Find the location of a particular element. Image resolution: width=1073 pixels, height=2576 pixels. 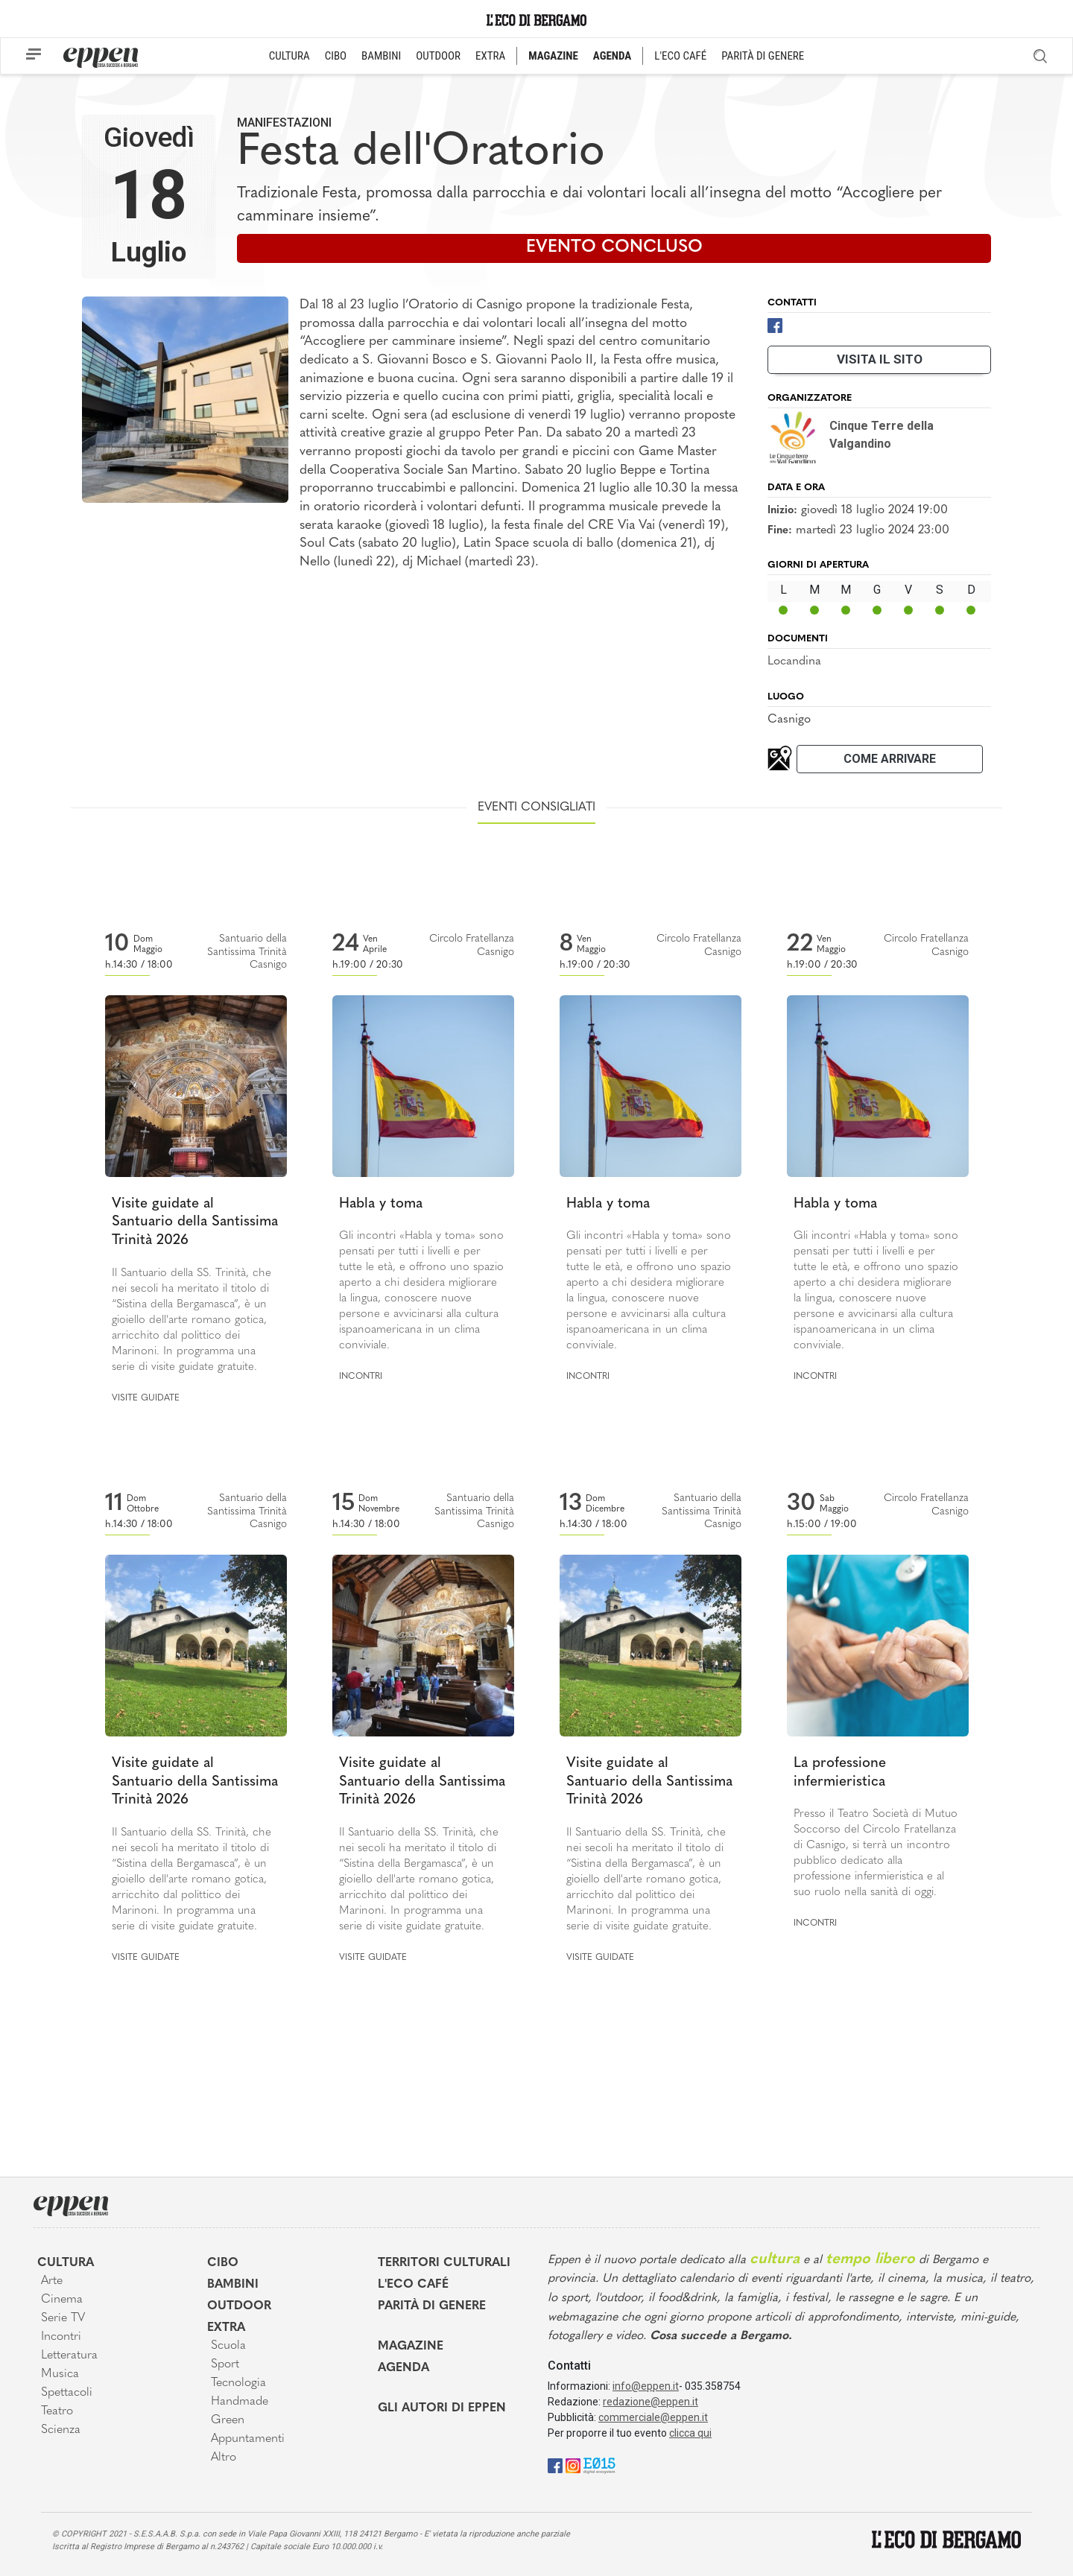

info@eppen.it is located at coordinates (646, 2386).